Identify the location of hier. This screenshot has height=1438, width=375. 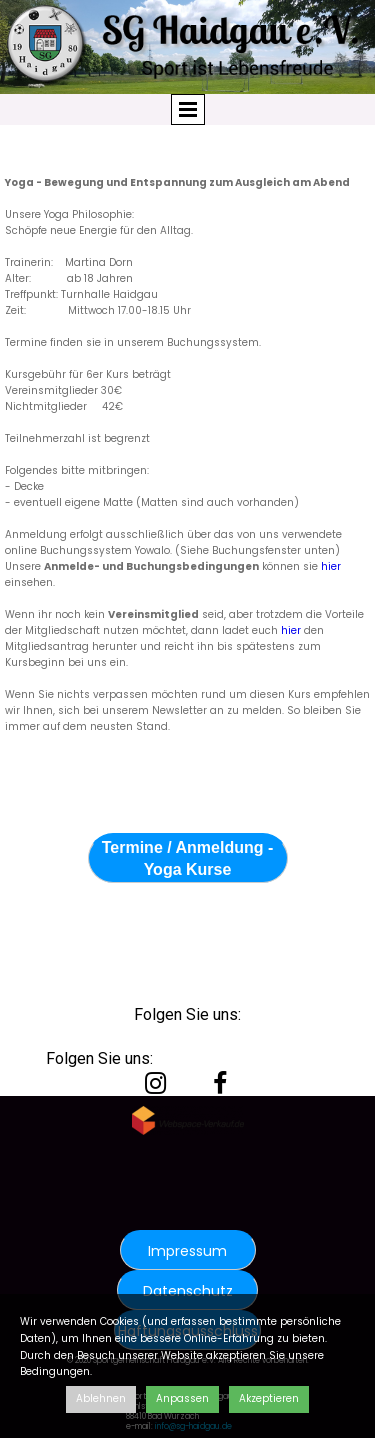
(329, 566).